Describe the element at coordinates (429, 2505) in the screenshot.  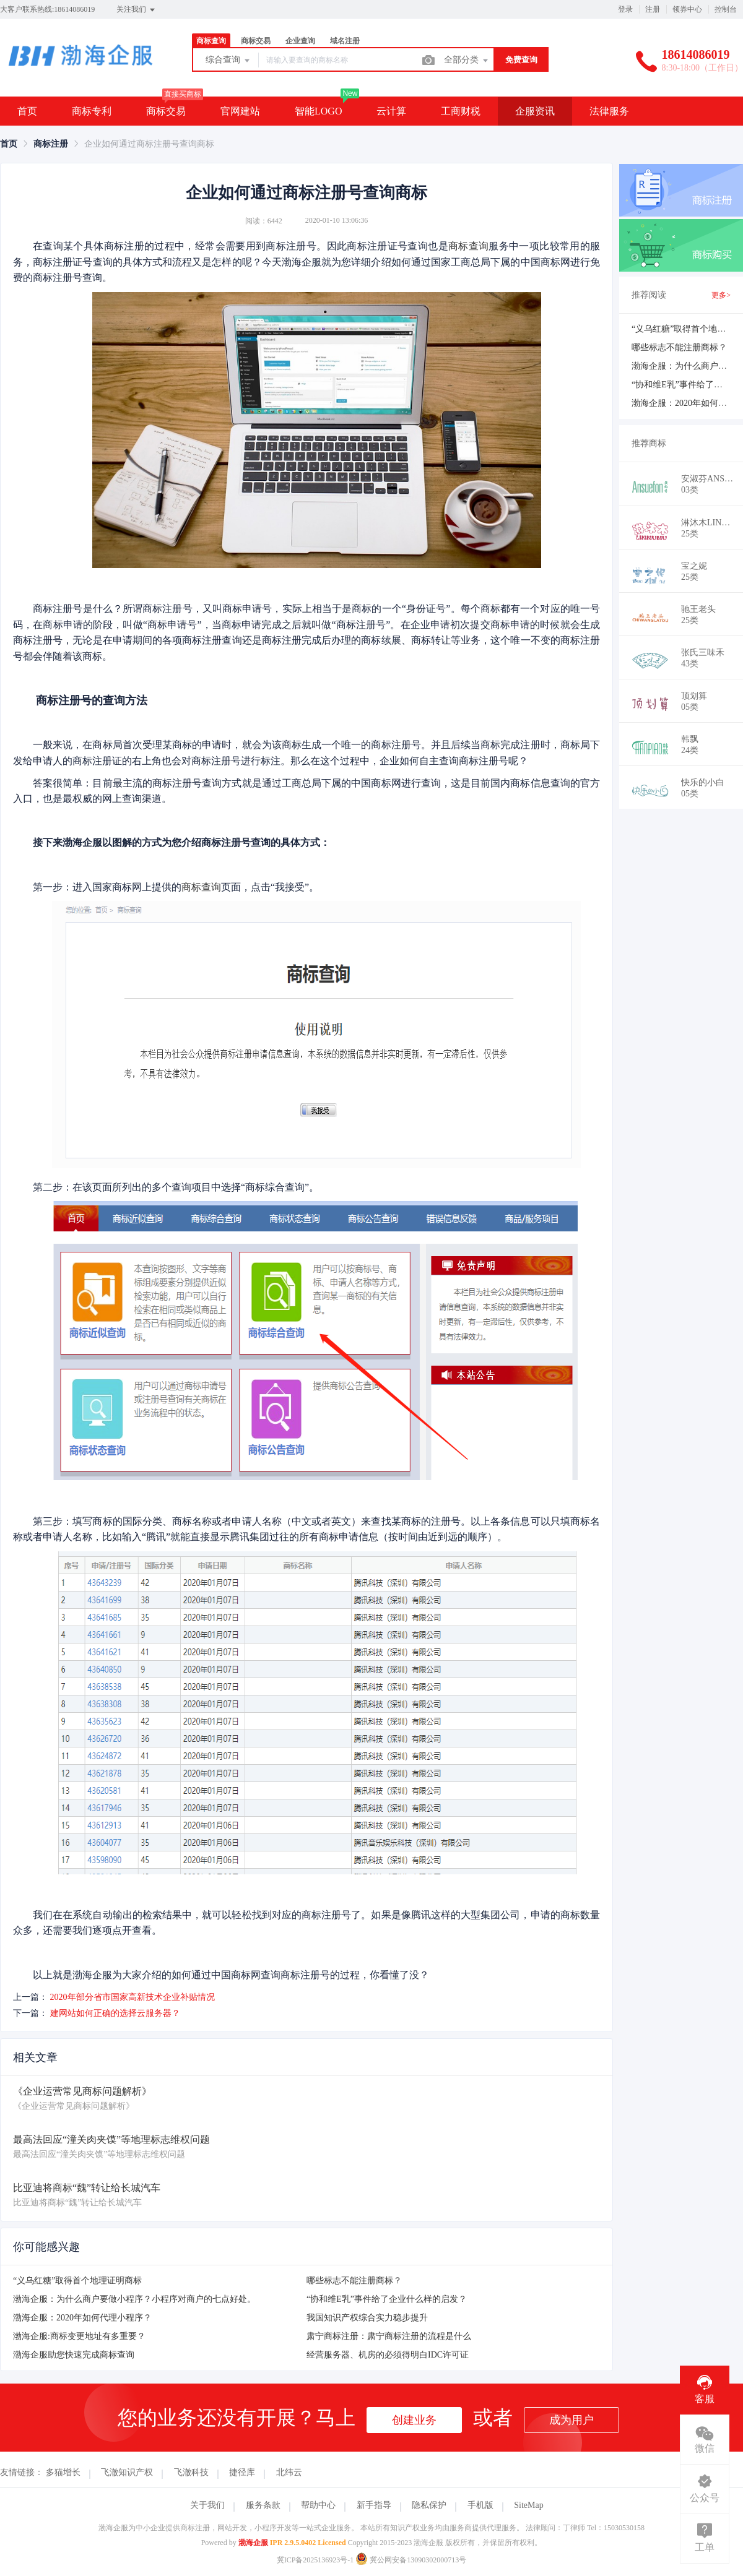
I see `隐私保护` at that location.